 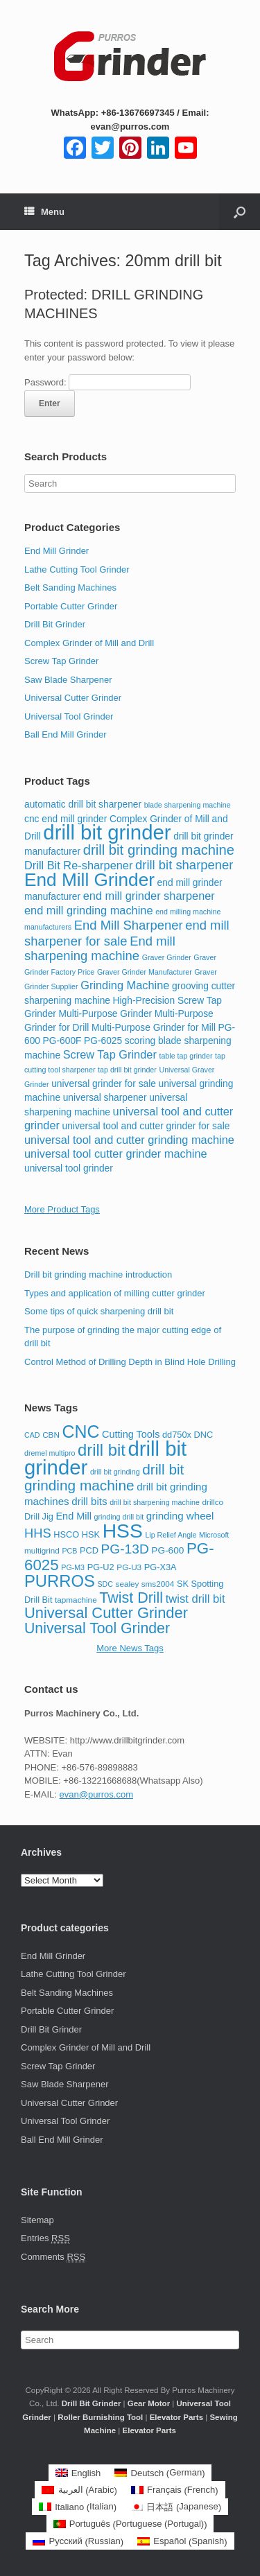 I want to click on universal grinder for sale [universal grinder for sale (3 items)], so click(x=103, y=1084).